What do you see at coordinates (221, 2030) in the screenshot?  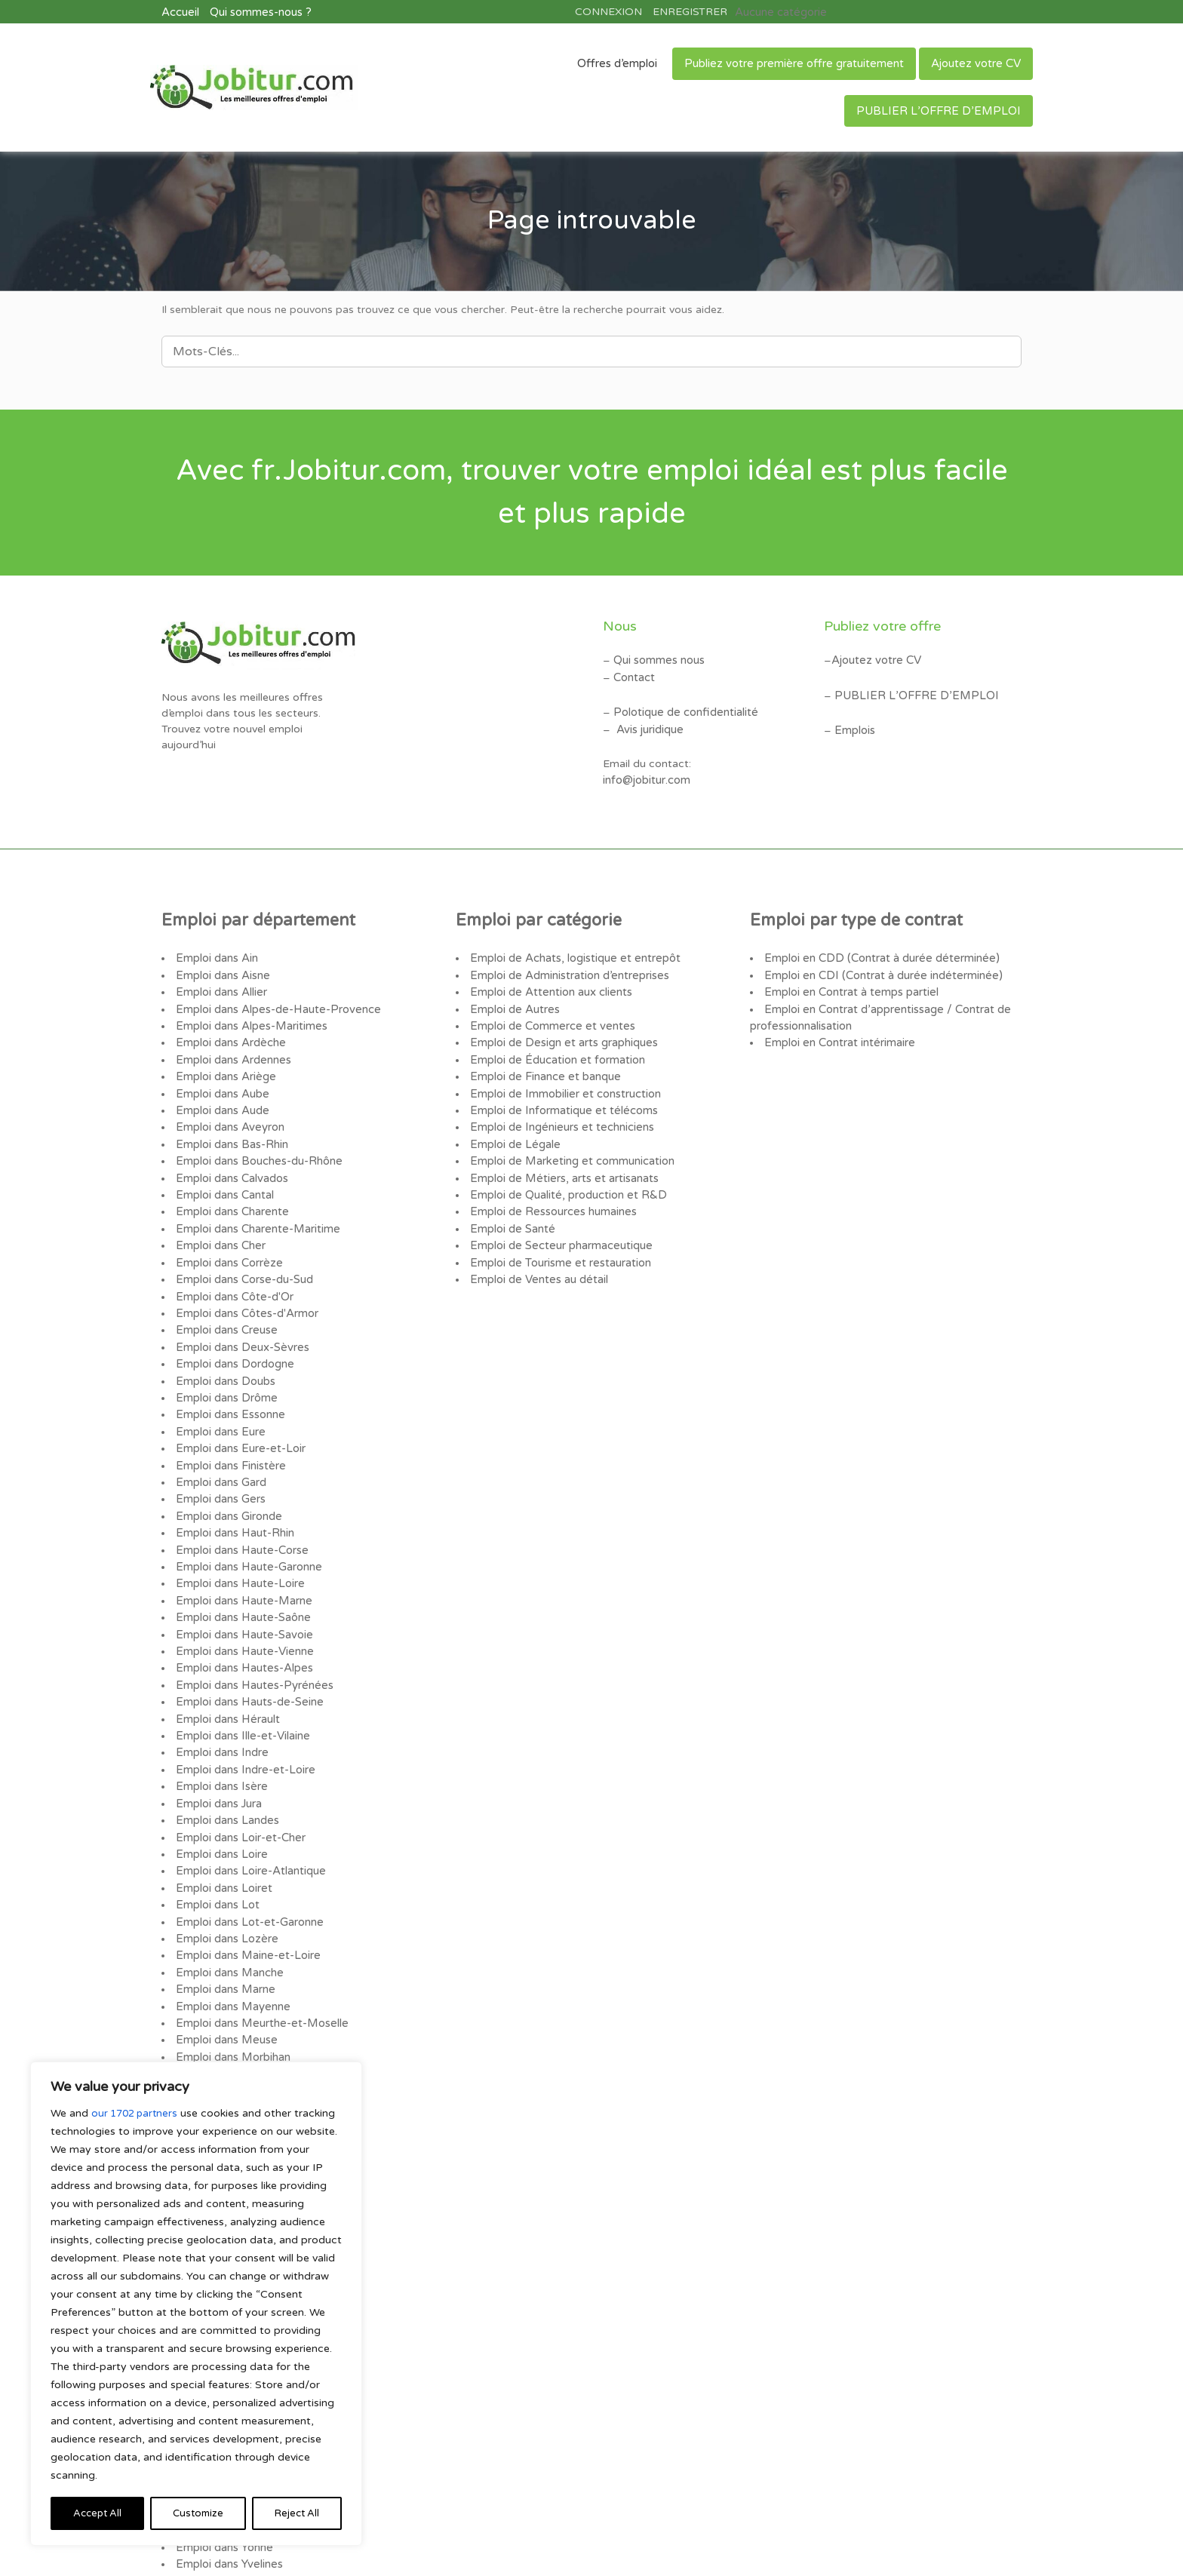 I see `Emploi dans Nord` at bounding box center [221, 2030].